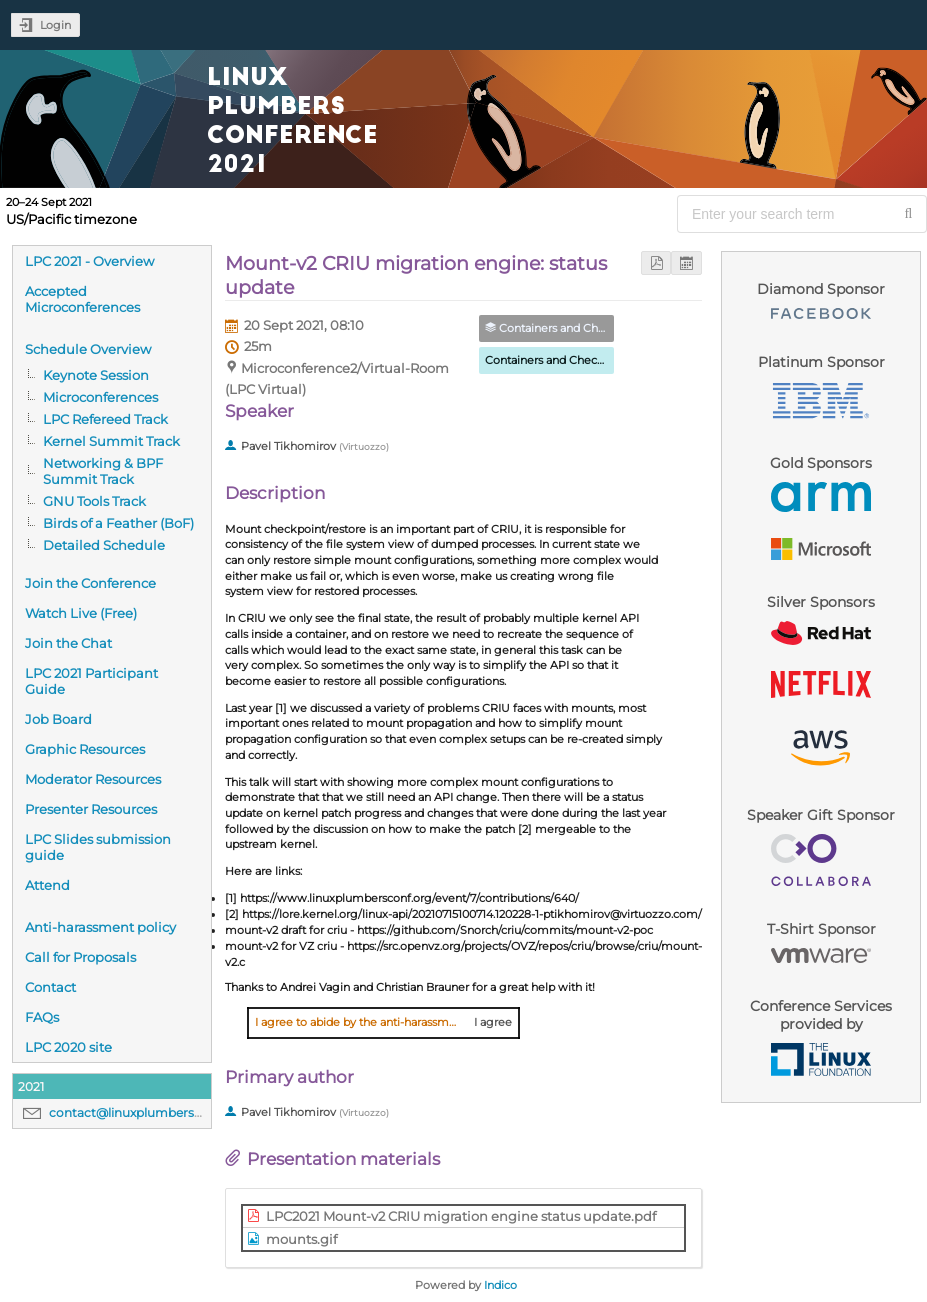  I want to click on Microconferences, so click(100, 397).